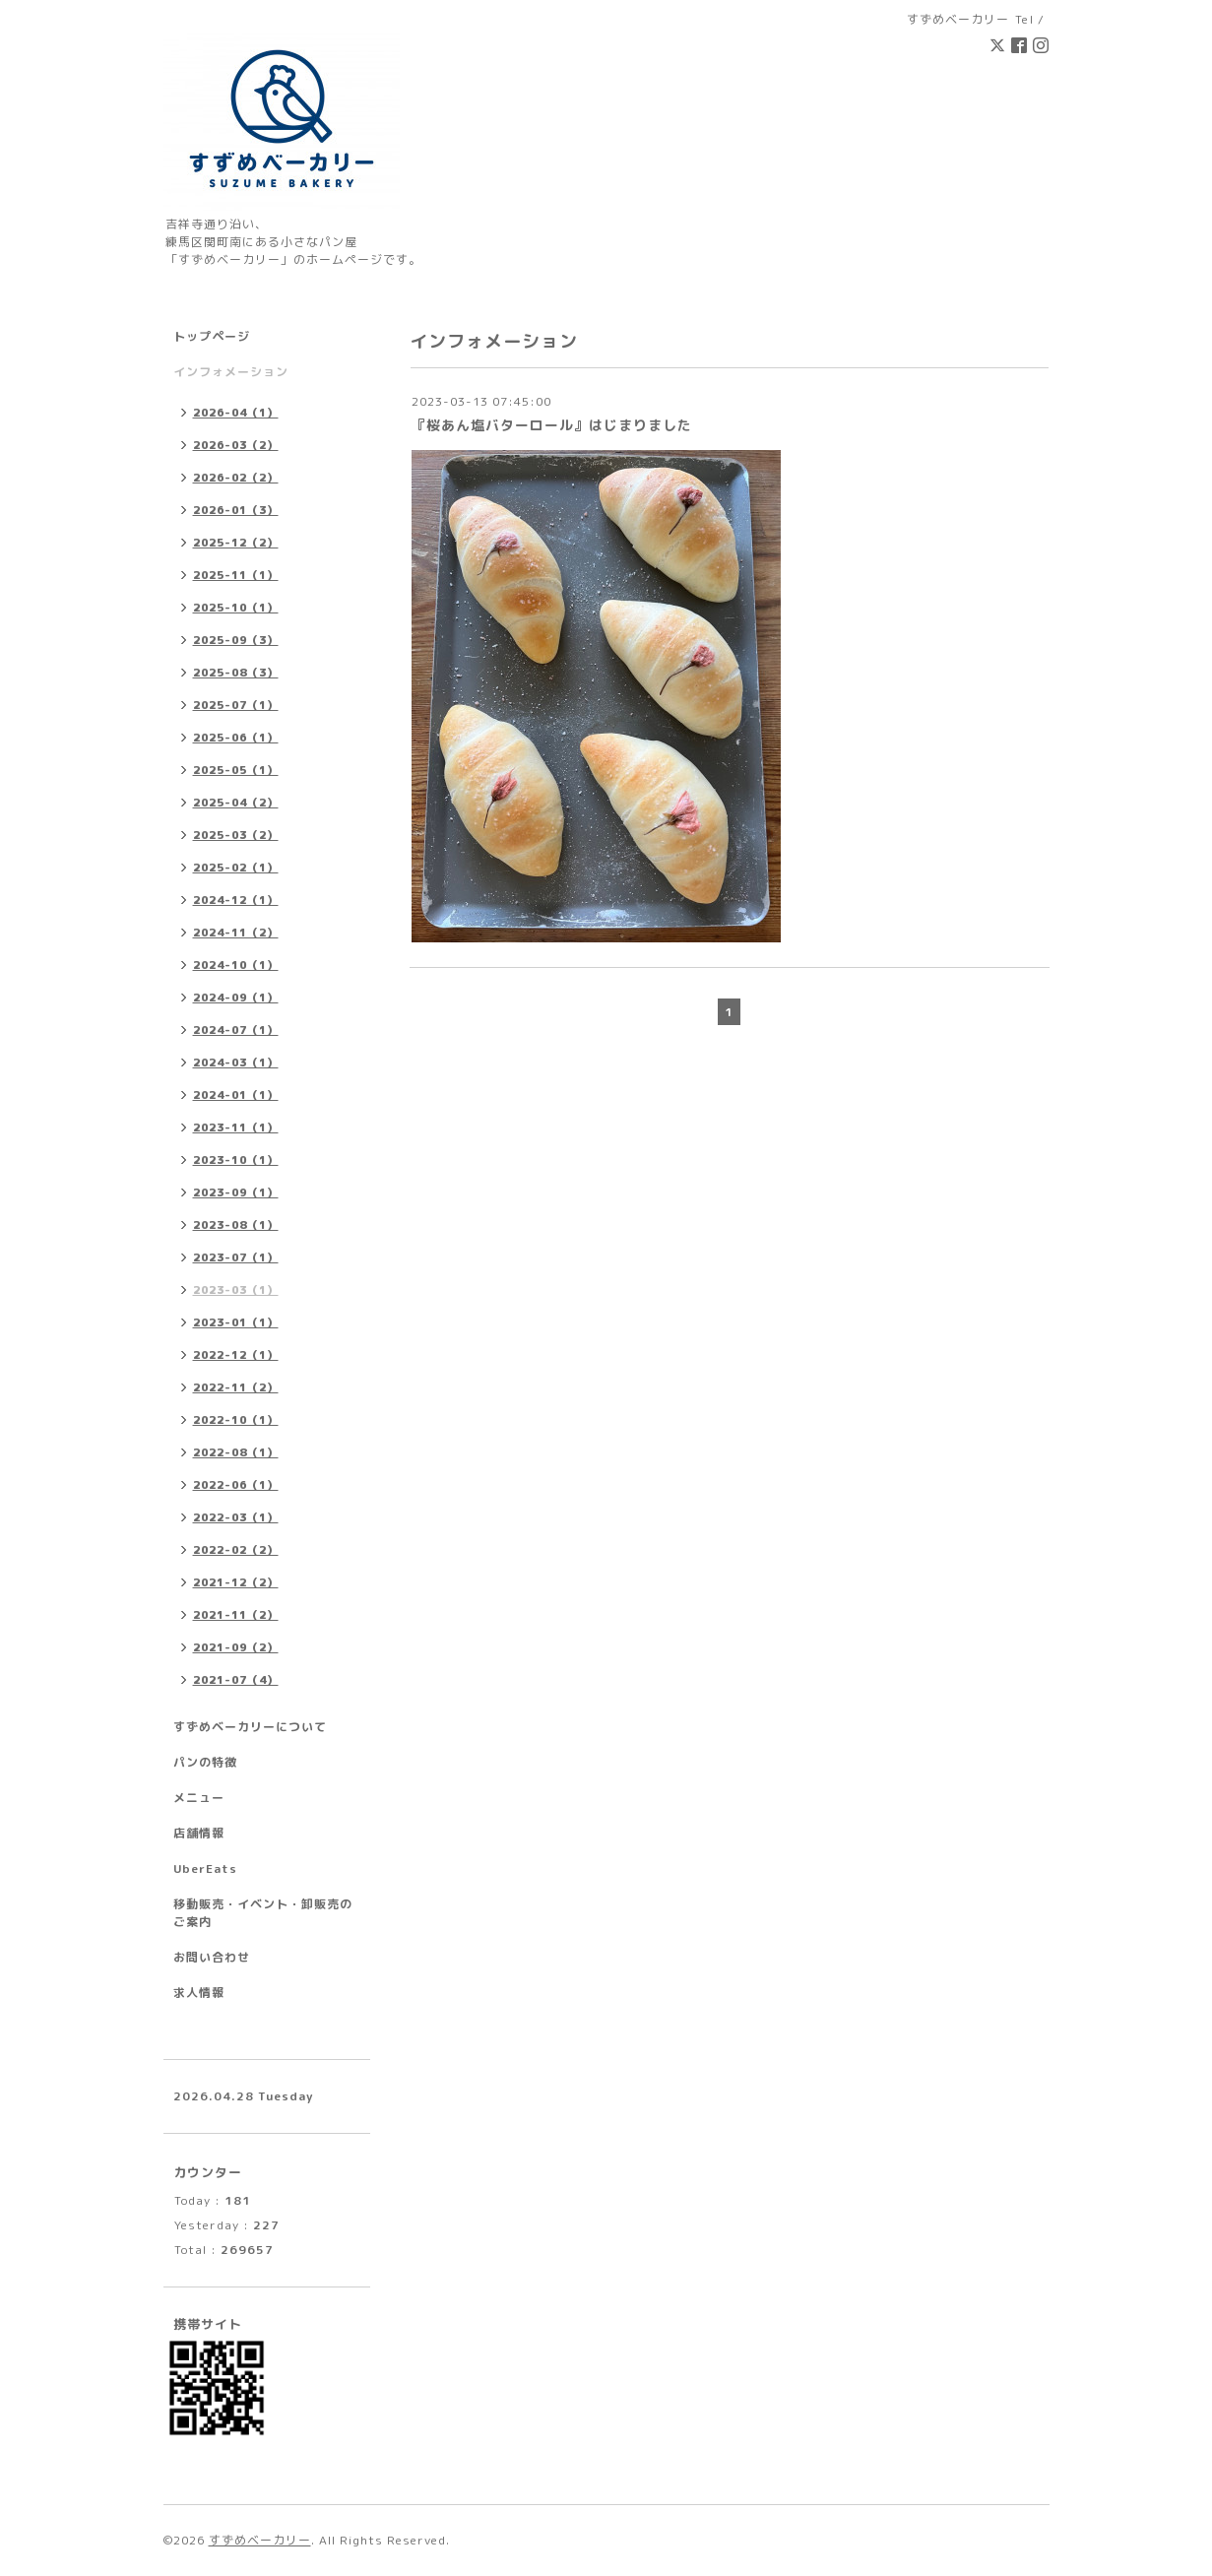  What do you see at coordinates (236, 965) in the screenshot?
I see `2024-10（1）` at bounding box center [236, 965].